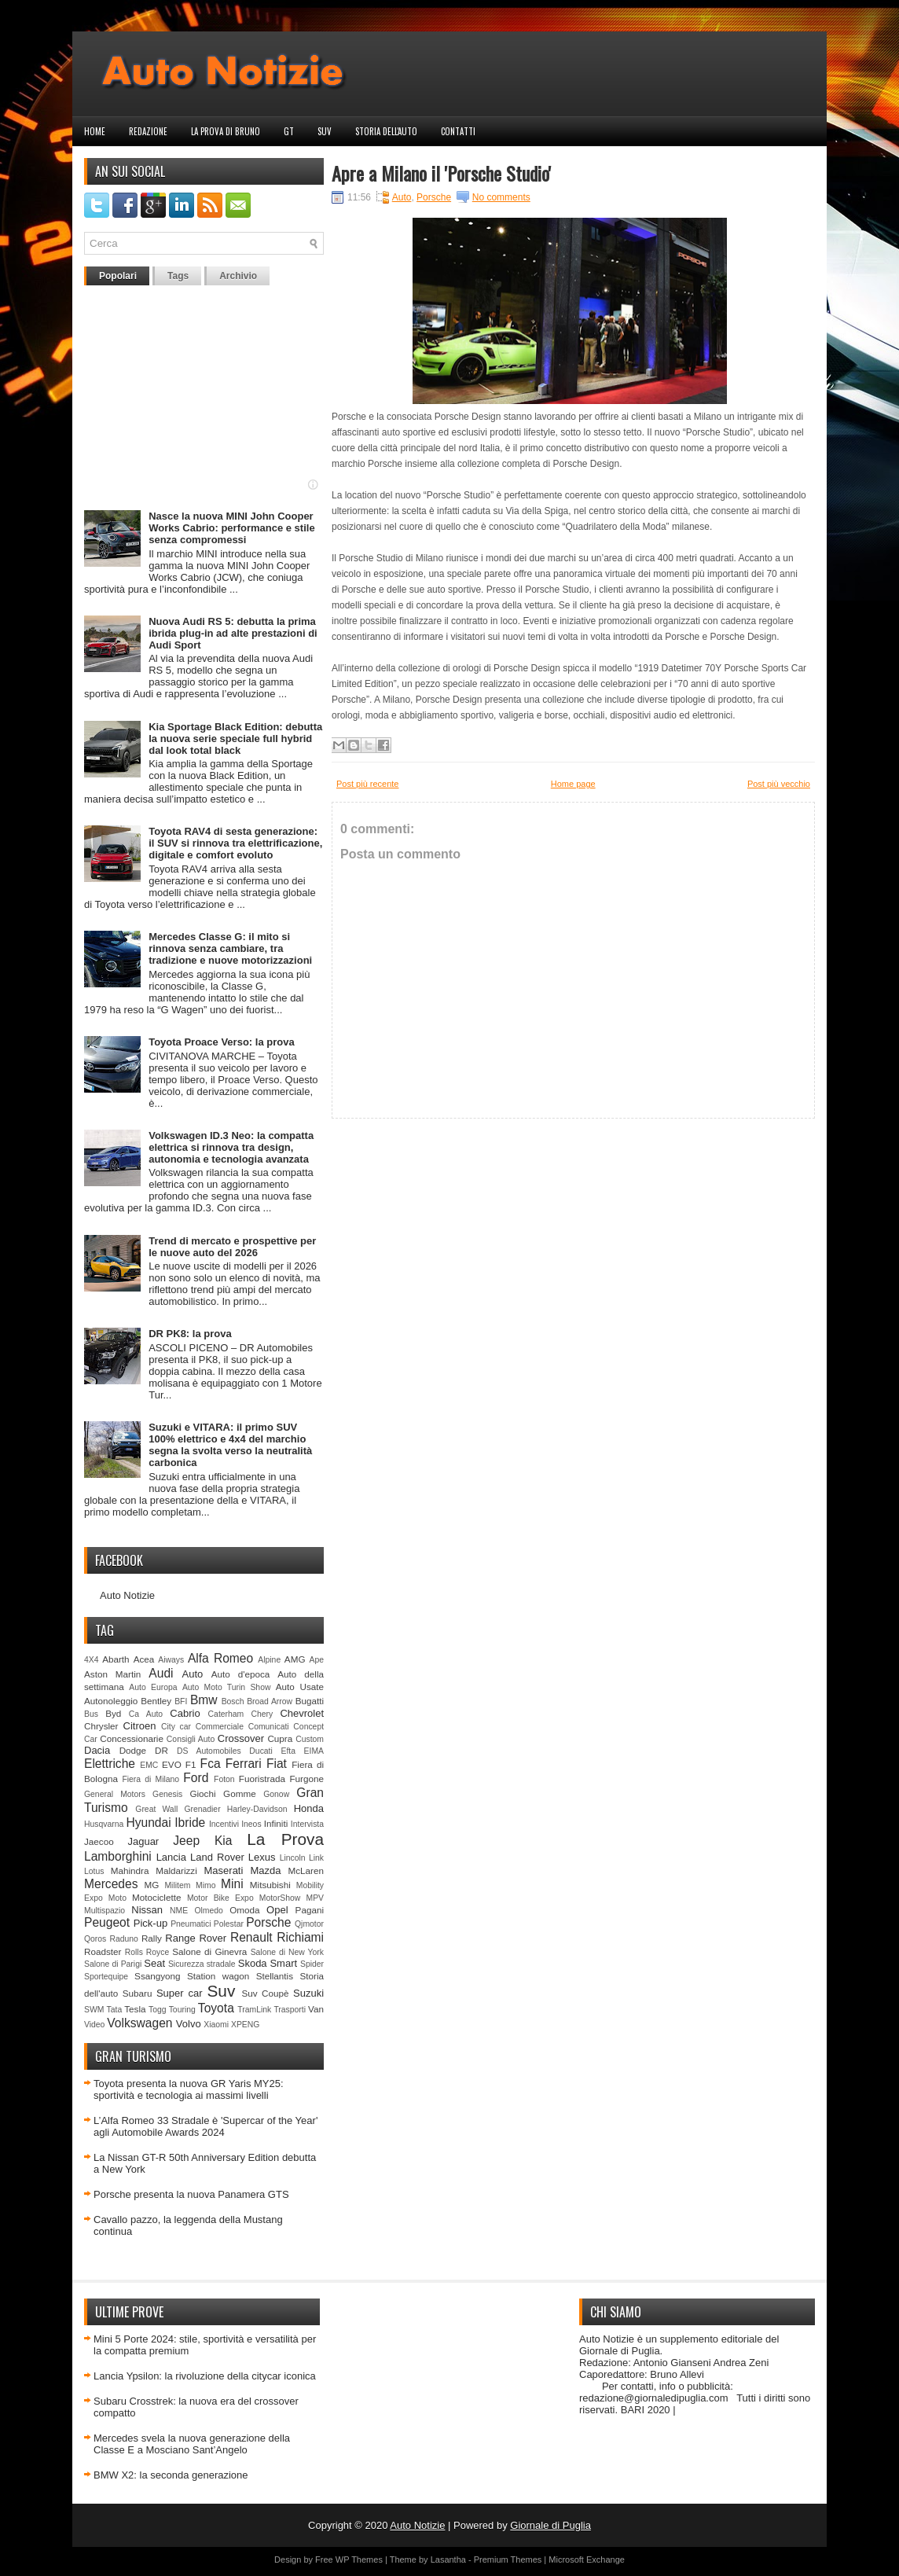  Describe the element at coordinates (235, 738) in the screenshot. I see `Kia Sportage Black Edition: debutta la nuova serie speciale full hybrid dal look total black` at that location.